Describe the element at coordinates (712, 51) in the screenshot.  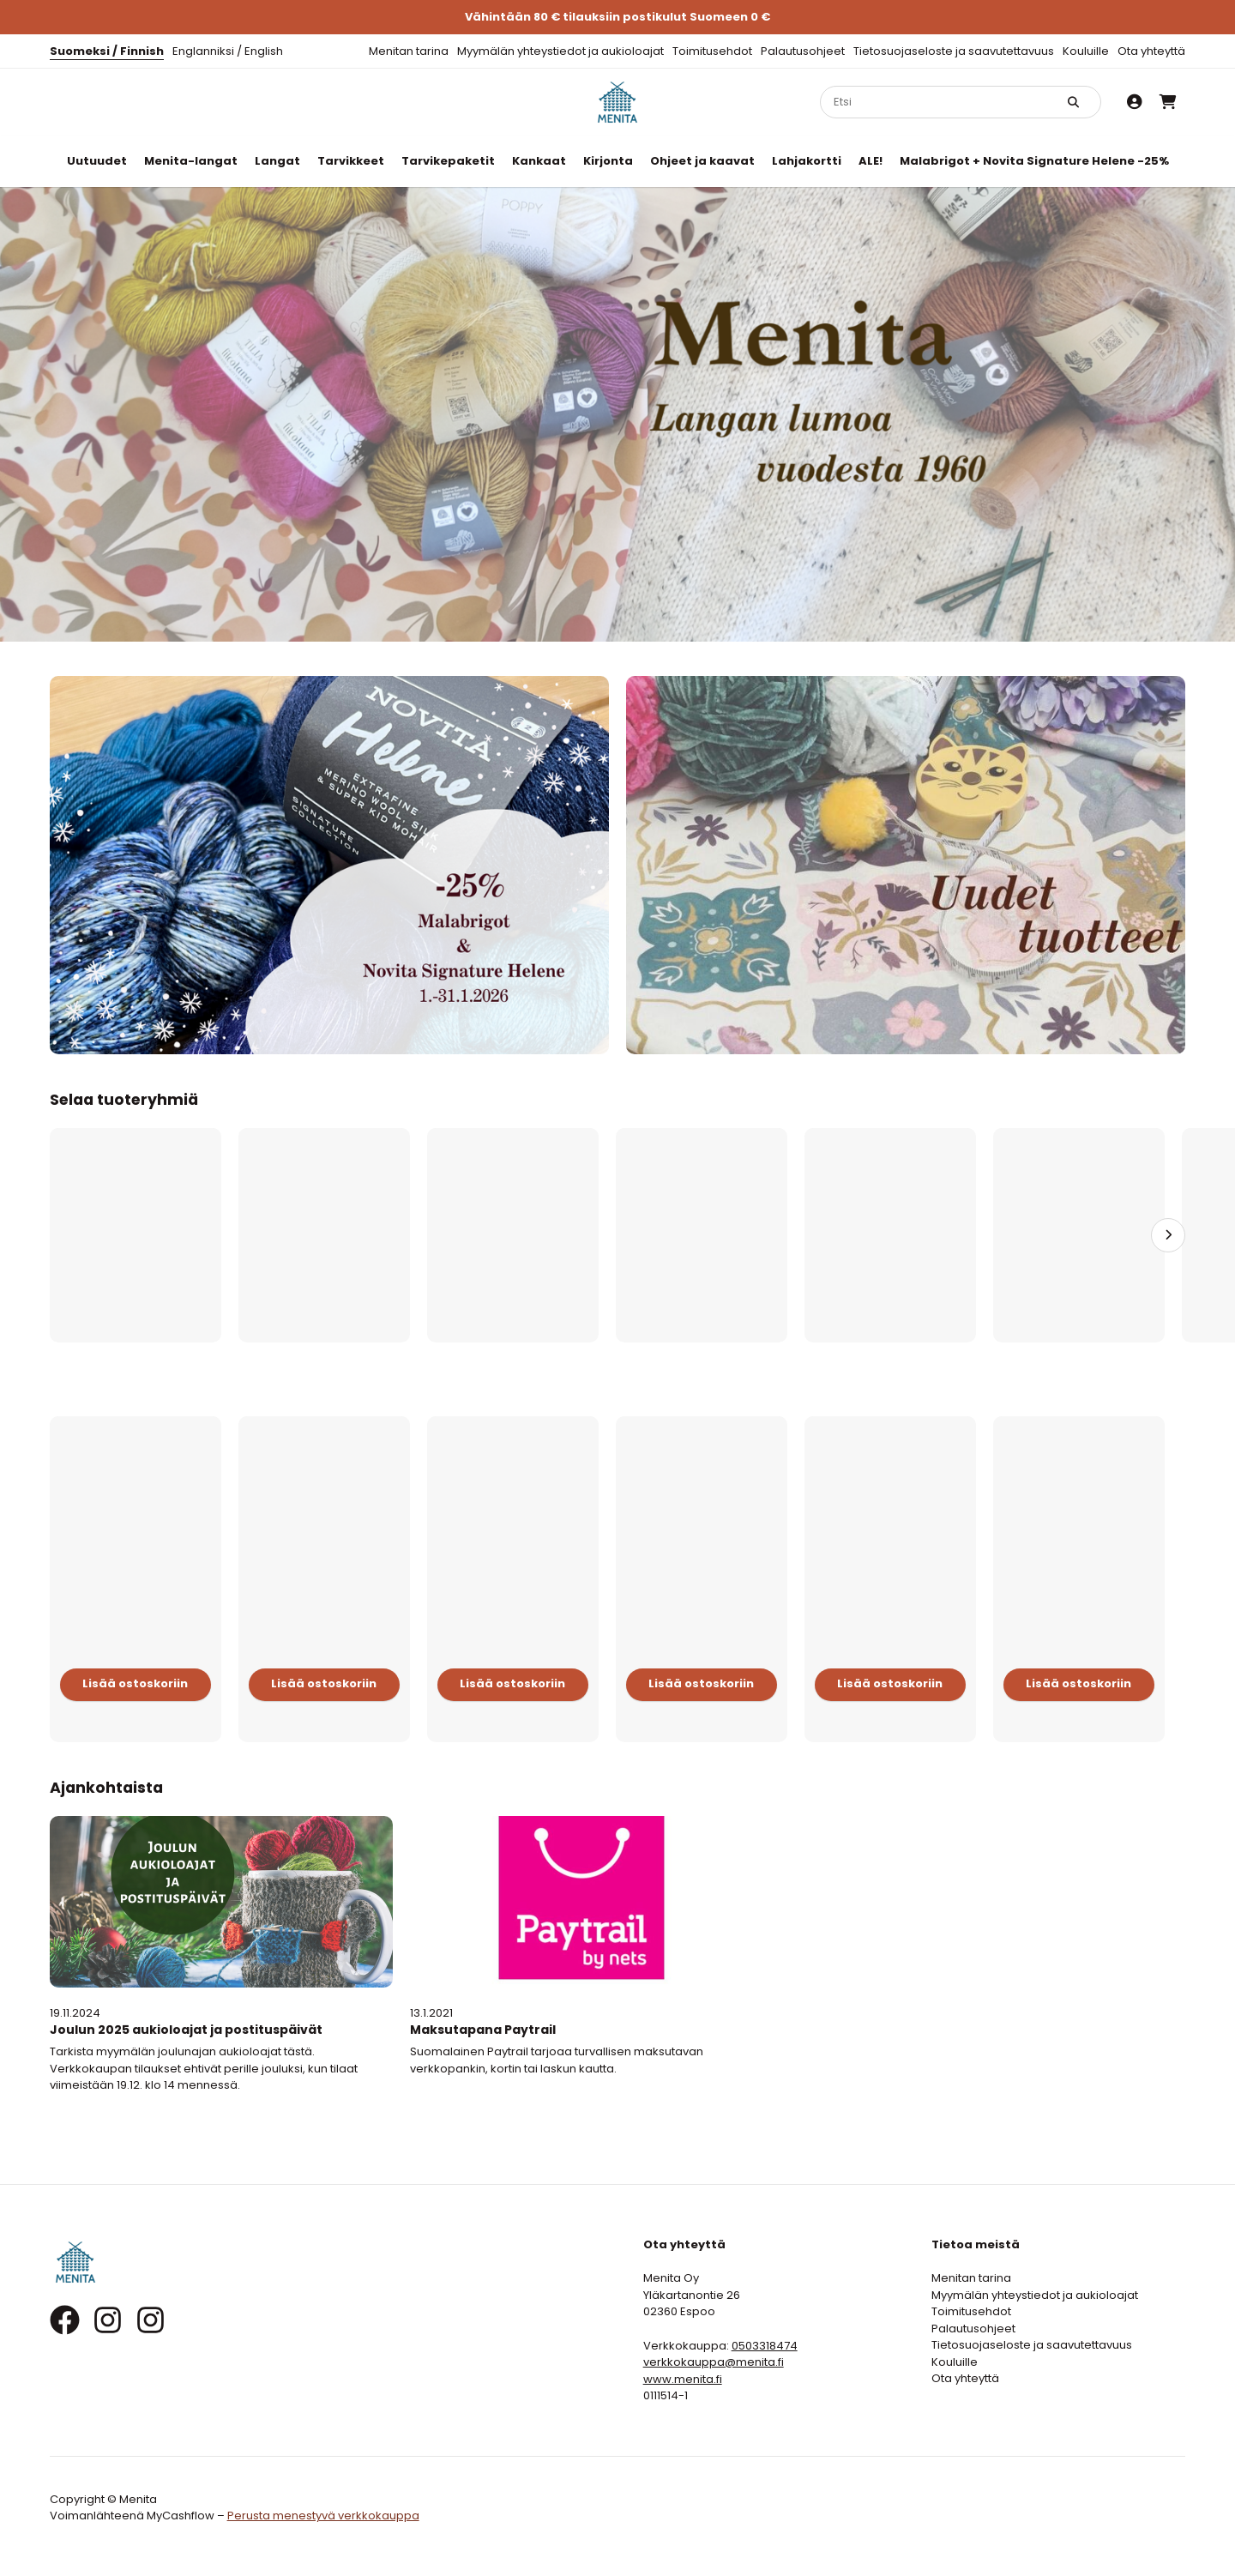
I see `Toimitusehdot` at that location.